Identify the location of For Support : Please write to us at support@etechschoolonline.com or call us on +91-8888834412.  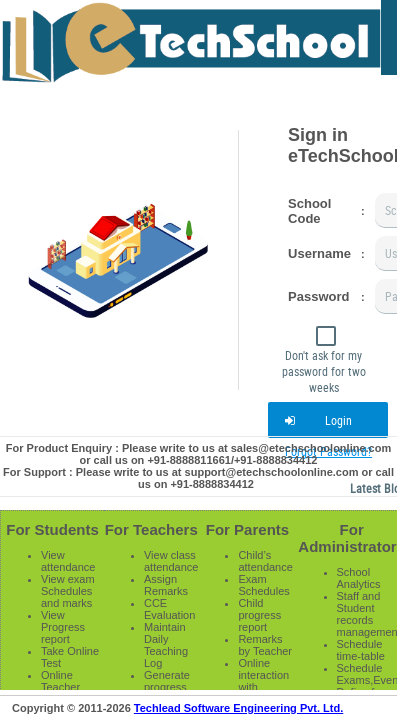
(198, 478).